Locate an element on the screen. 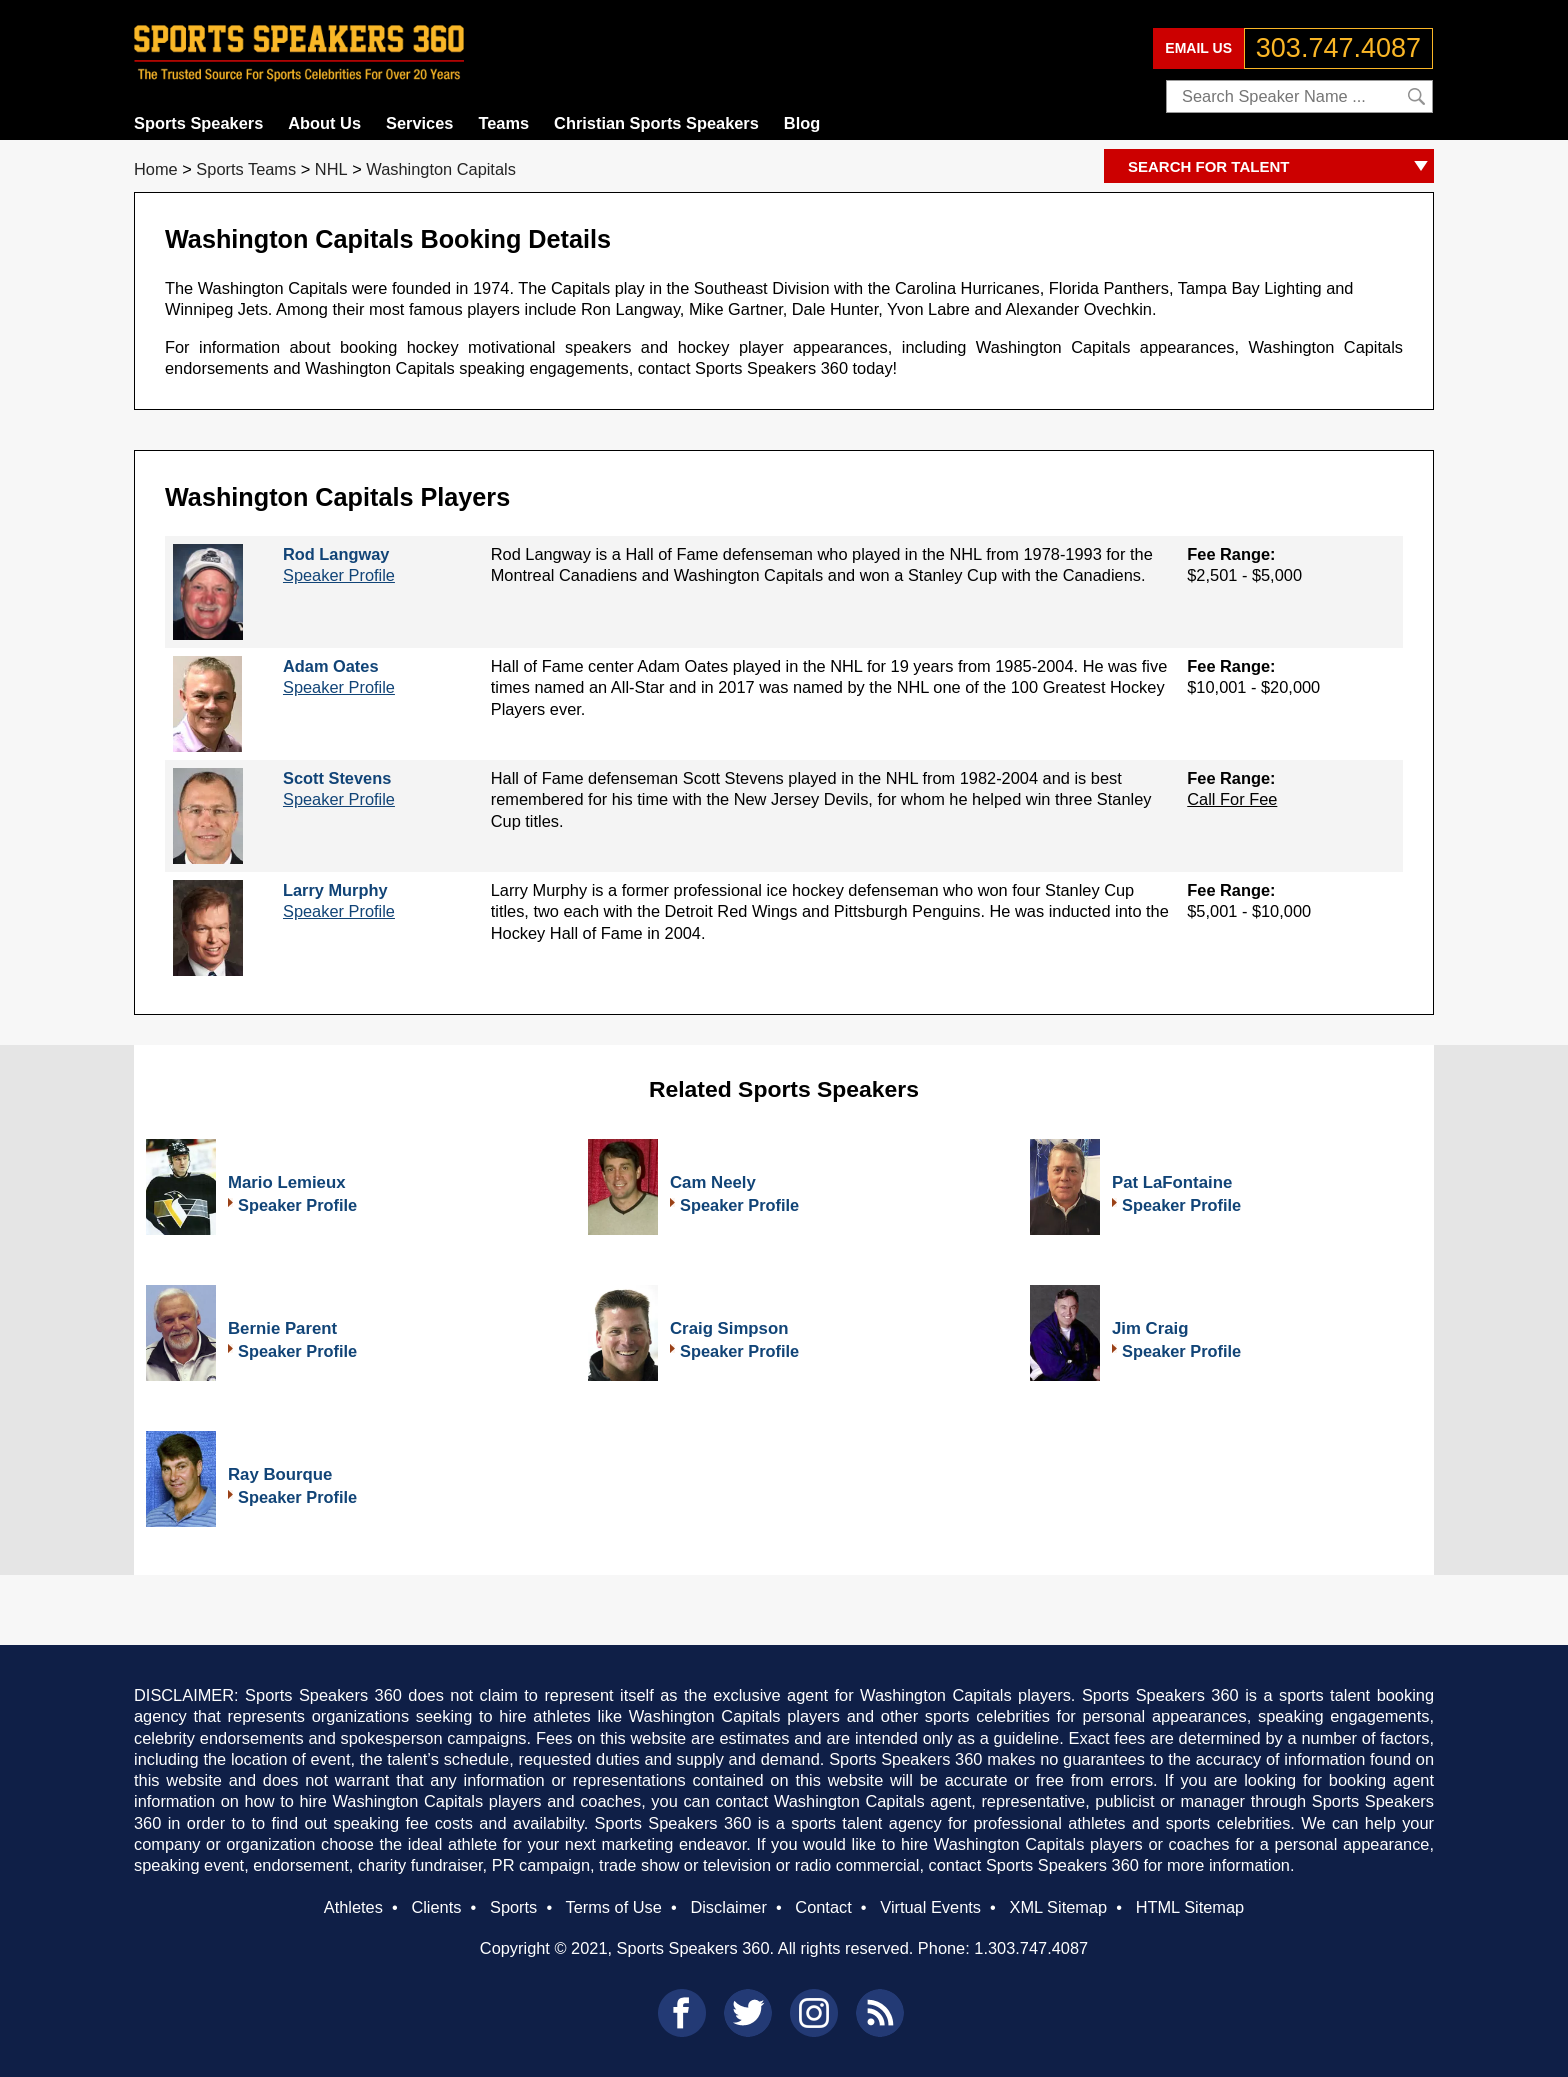  Christian Sports Speakers is located at coordinates (656, 123).